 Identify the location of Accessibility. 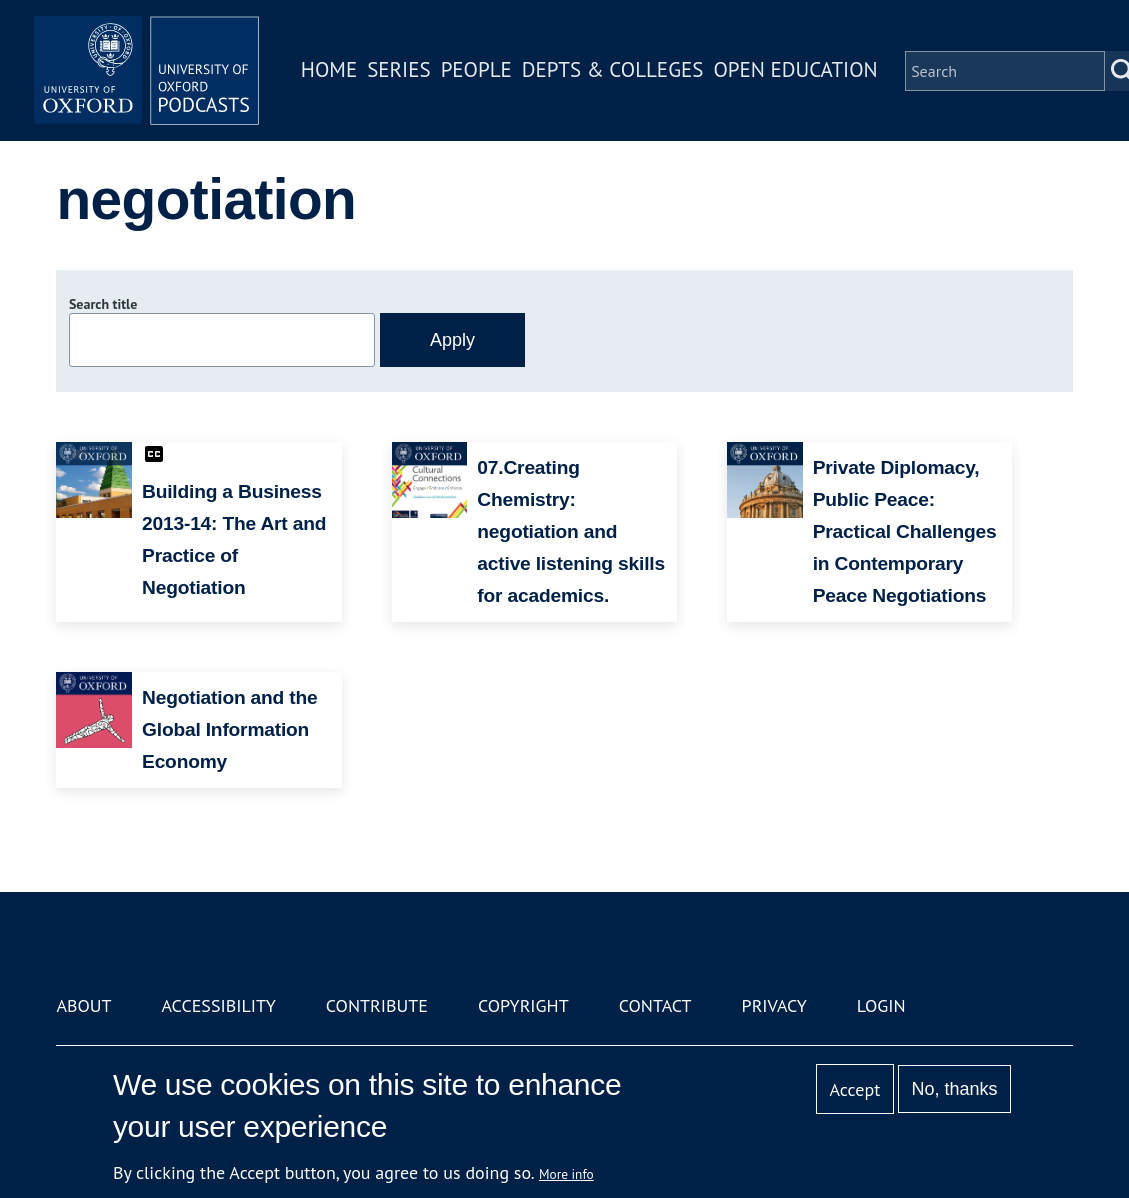
(219, 1005).